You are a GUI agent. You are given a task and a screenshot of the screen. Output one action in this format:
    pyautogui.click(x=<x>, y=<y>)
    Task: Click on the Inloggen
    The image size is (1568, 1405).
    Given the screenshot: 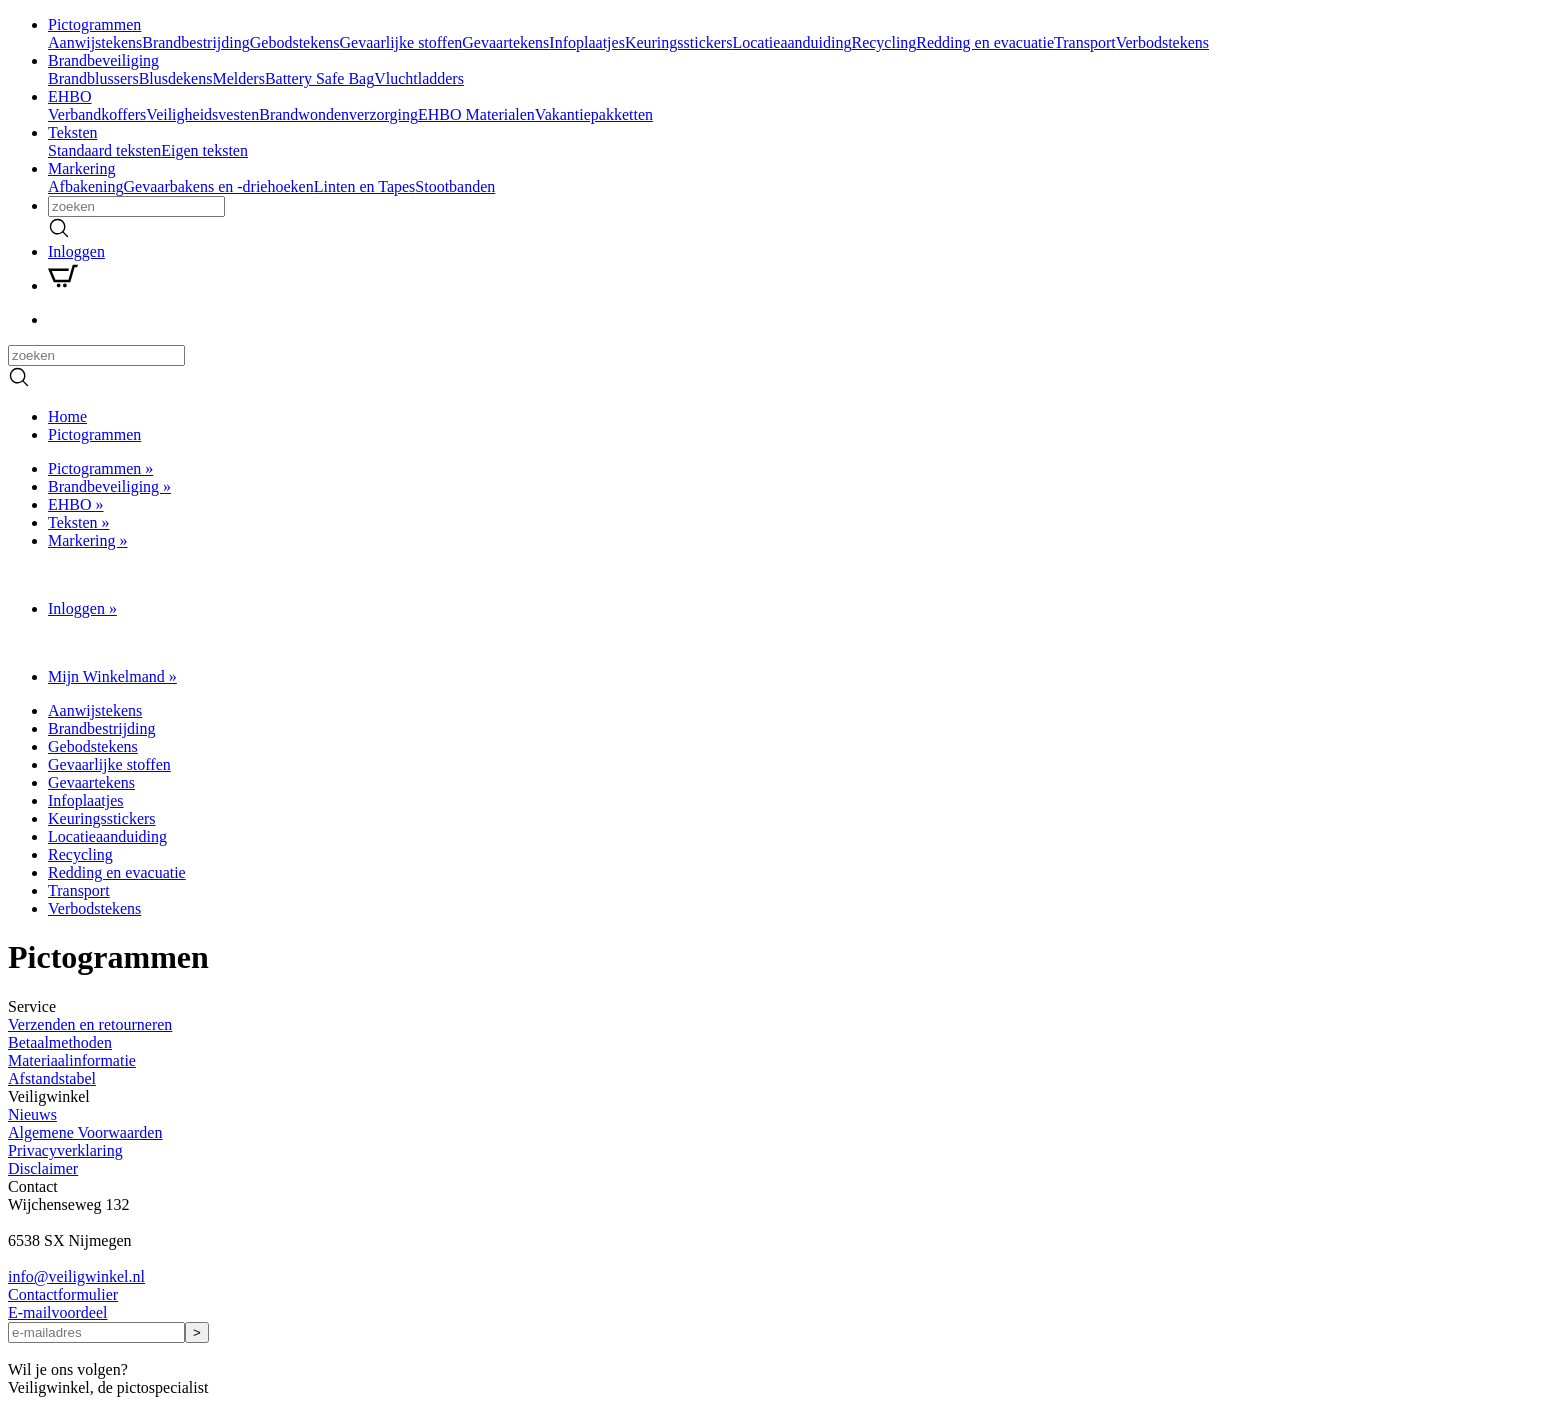 What is the action you would take?
    pyautogui.click(x=76, y=251)
    